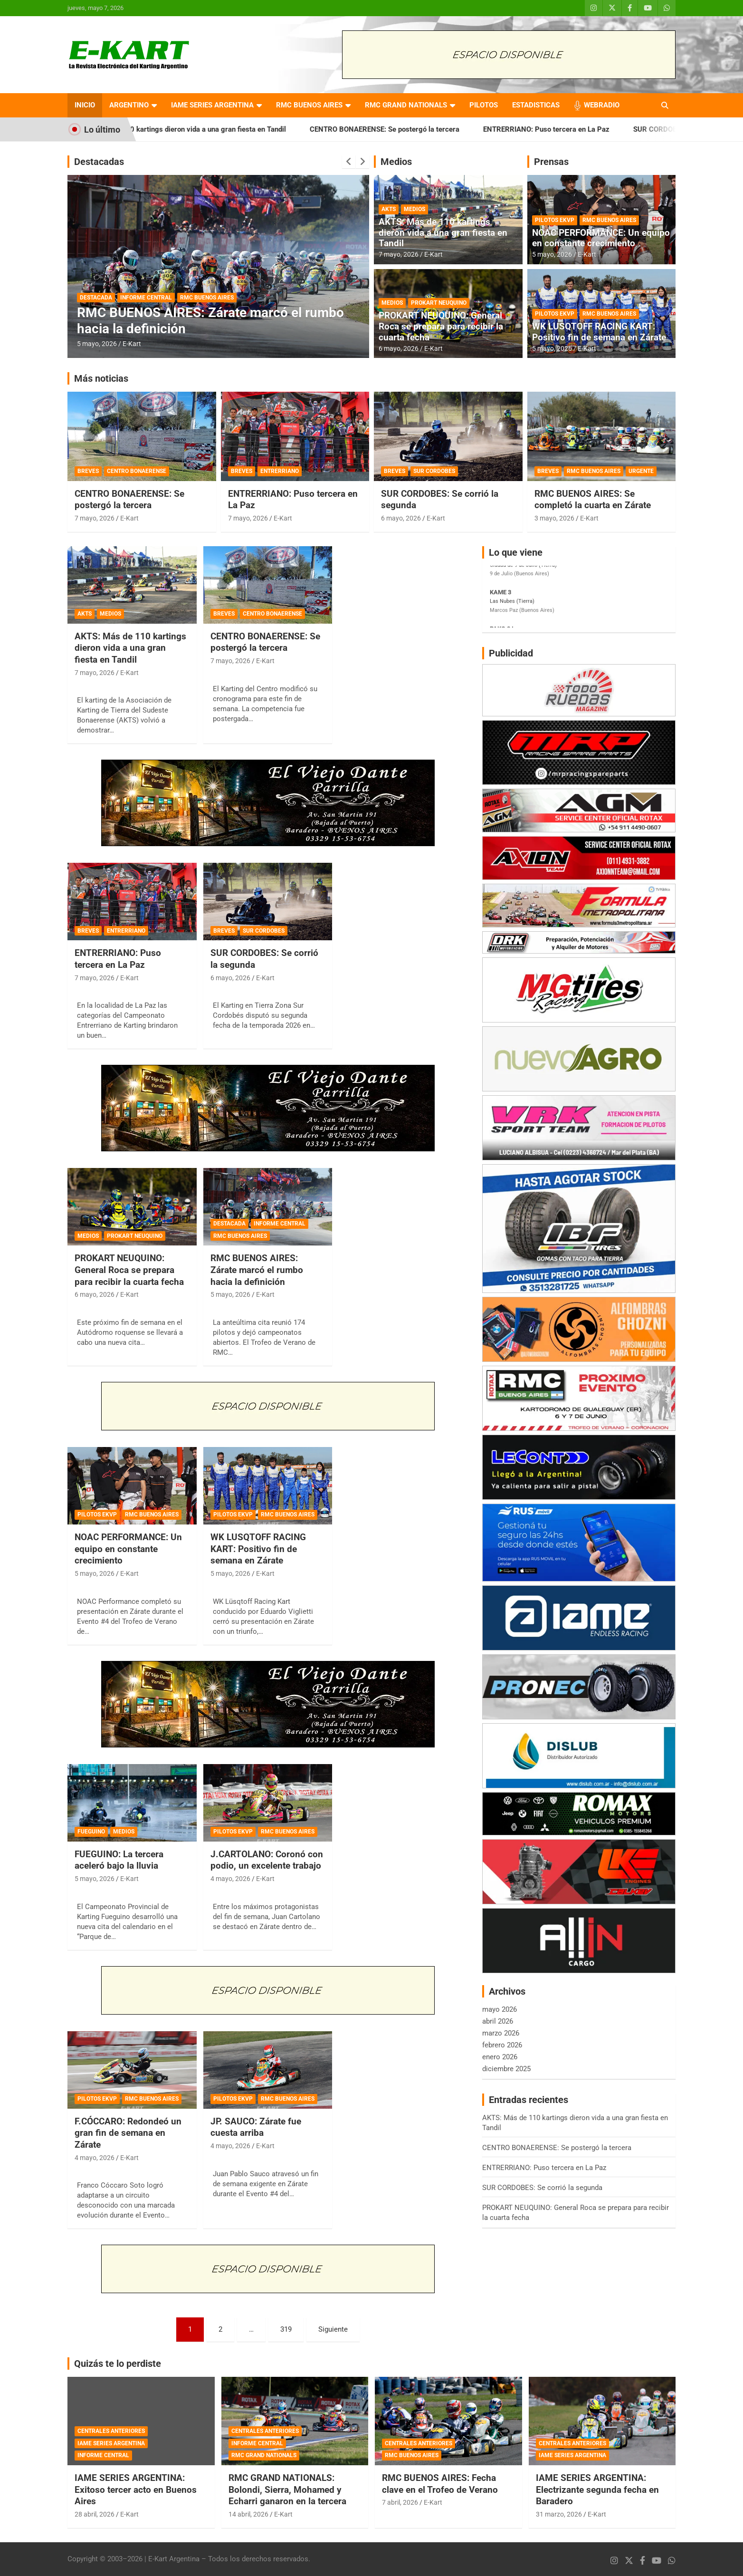 This screenshot has width=743, height=2576. Describe the element at coordinates (399, 348) in the screenshot. I see `6 mayo, 2026` at that location.